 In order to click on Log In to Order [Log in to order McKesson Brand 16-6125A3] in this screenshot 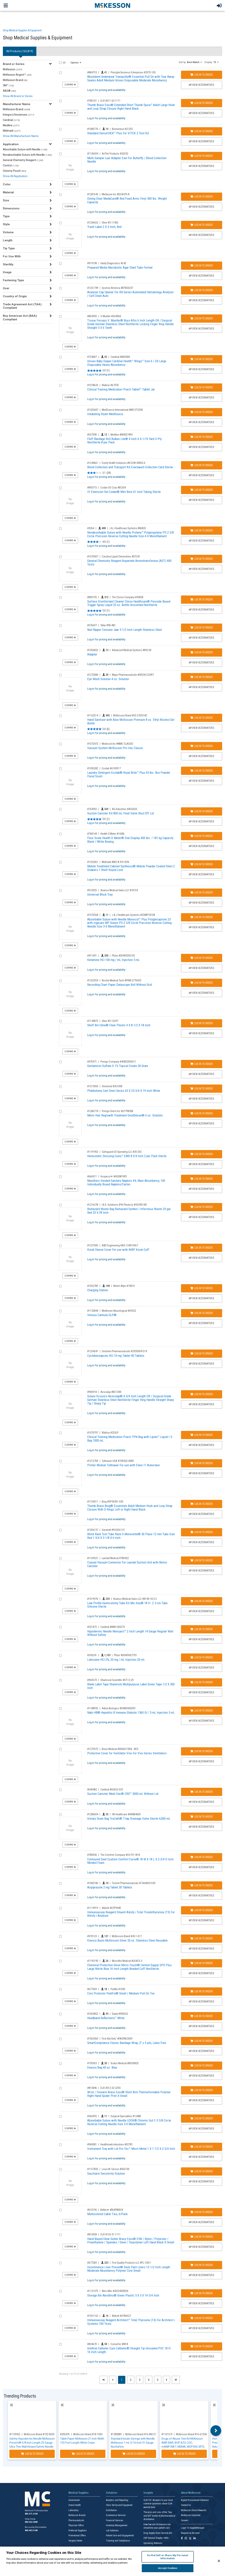, I will do `click(184, 2453)`.